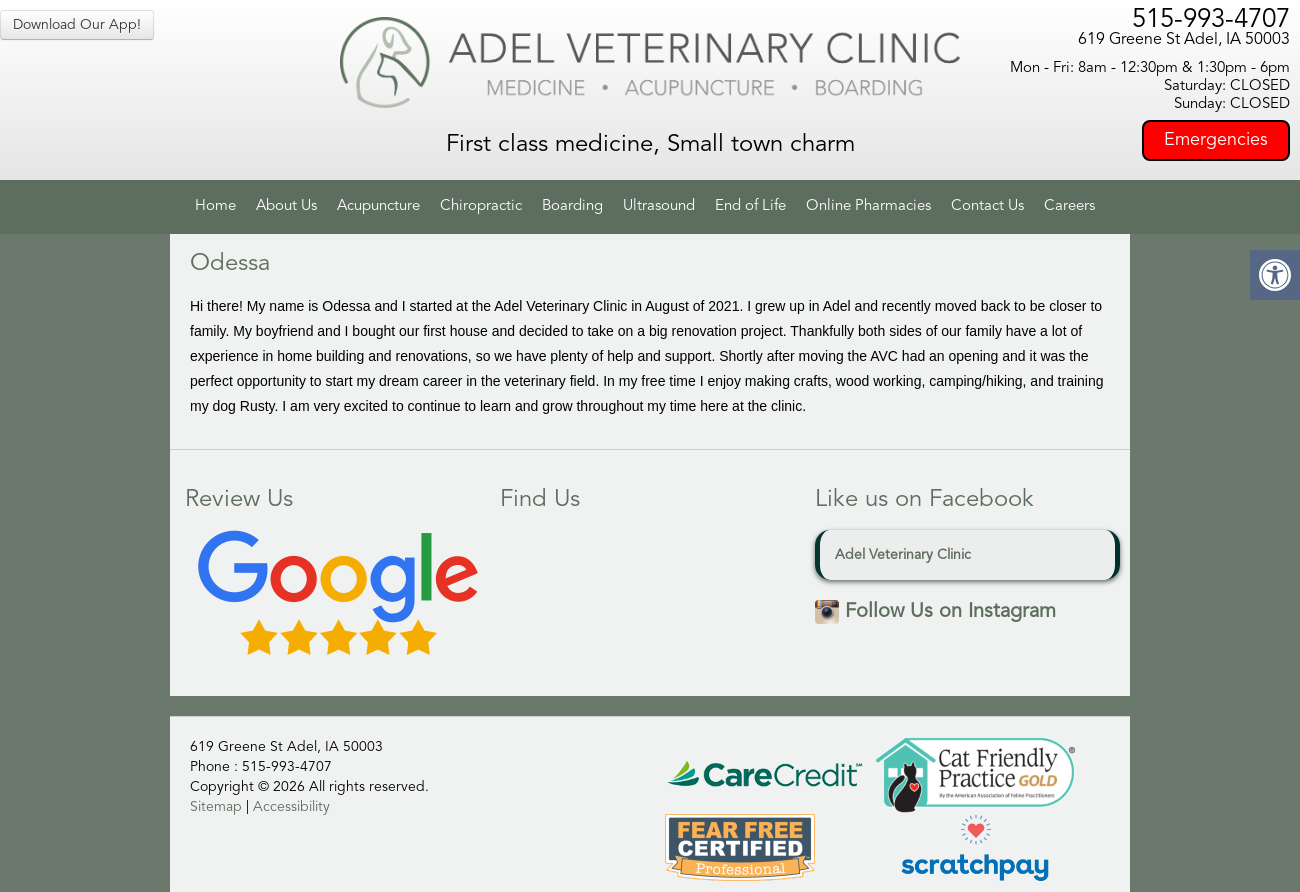 This screenshot has height=892, width=1300. What do you see at coordinates (750, 206) in the screenshot?
I see `End of Life` at bounding box center [750, 206].